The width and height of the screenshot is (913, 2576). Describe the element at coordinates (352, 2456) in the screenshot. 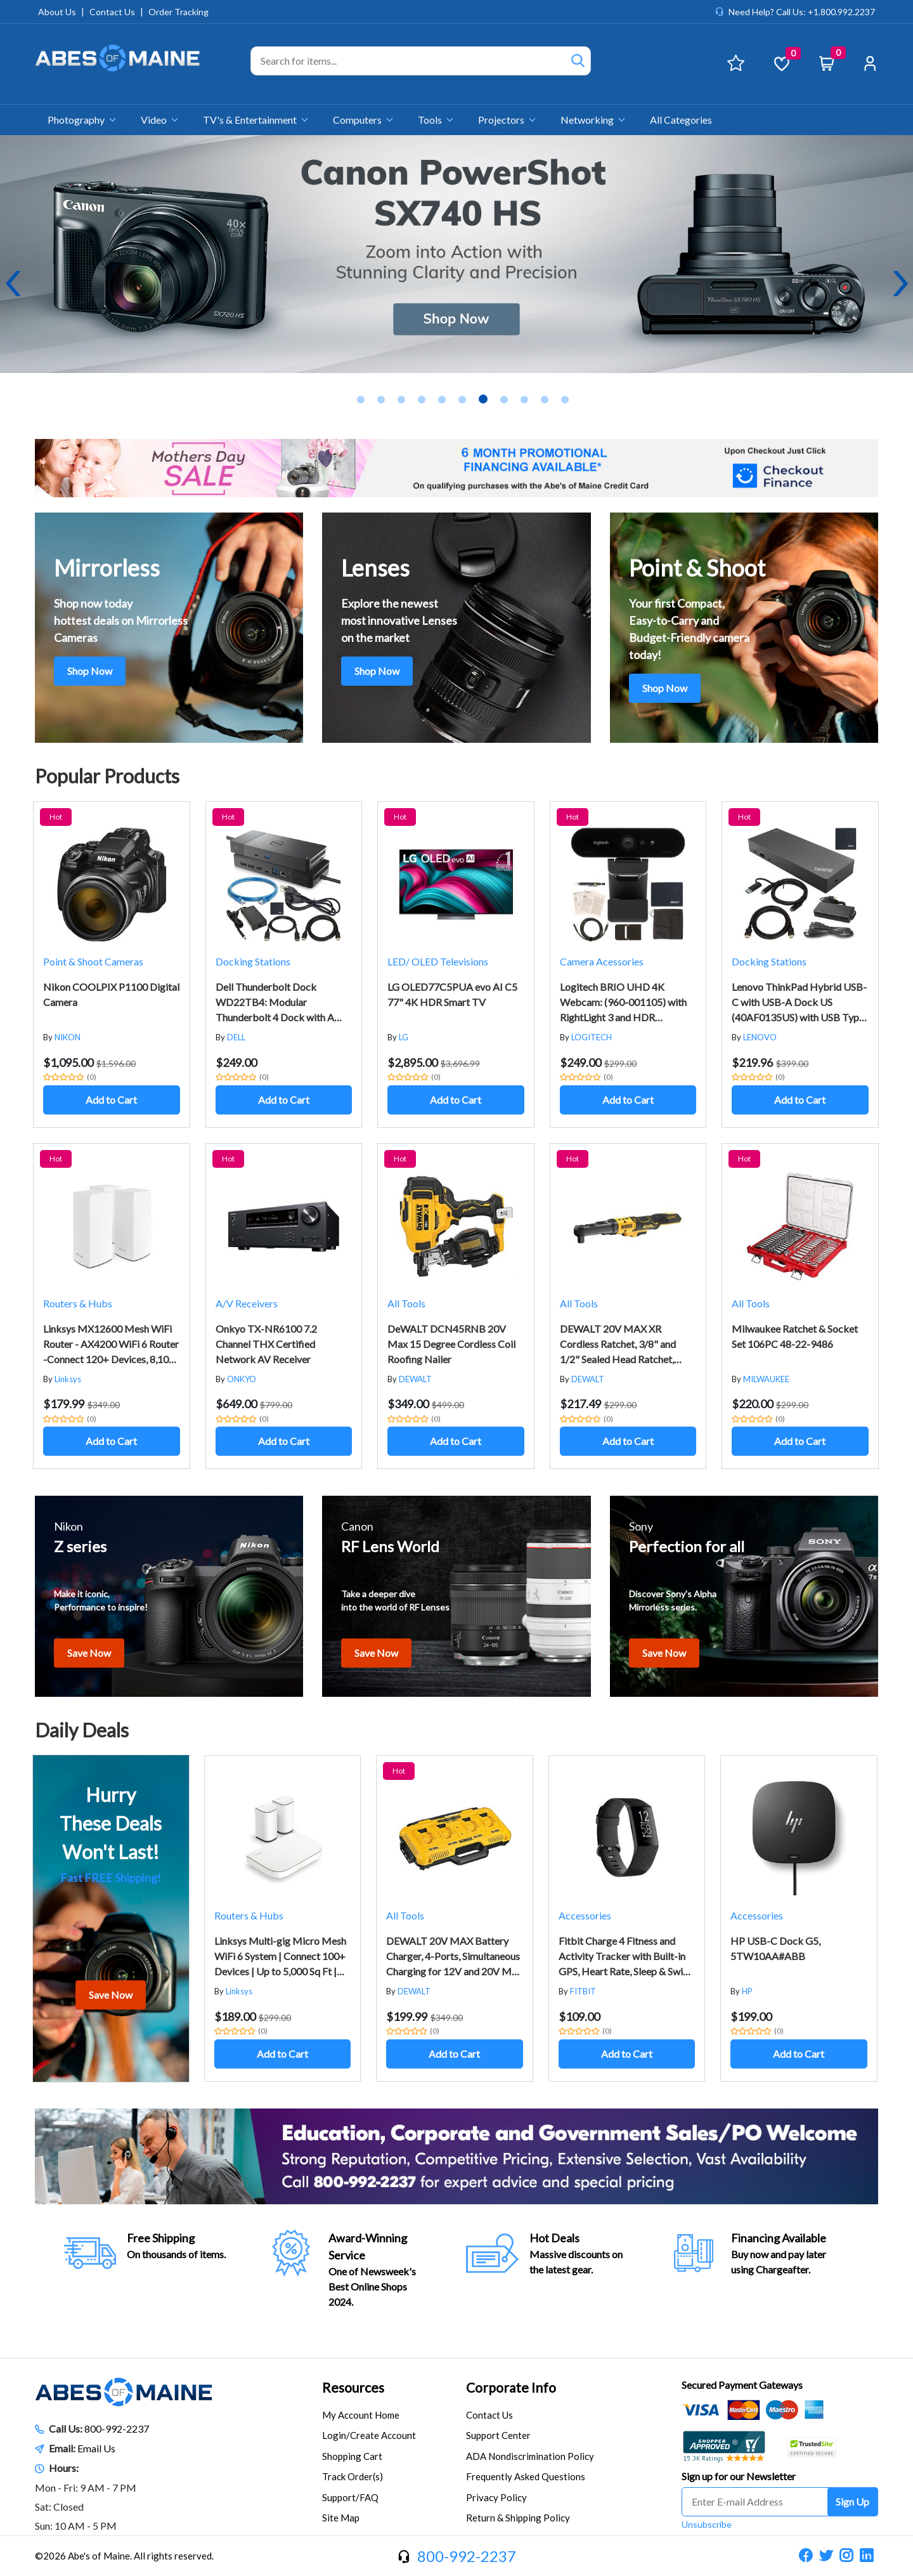

I see `Shopping Cart` at that location.